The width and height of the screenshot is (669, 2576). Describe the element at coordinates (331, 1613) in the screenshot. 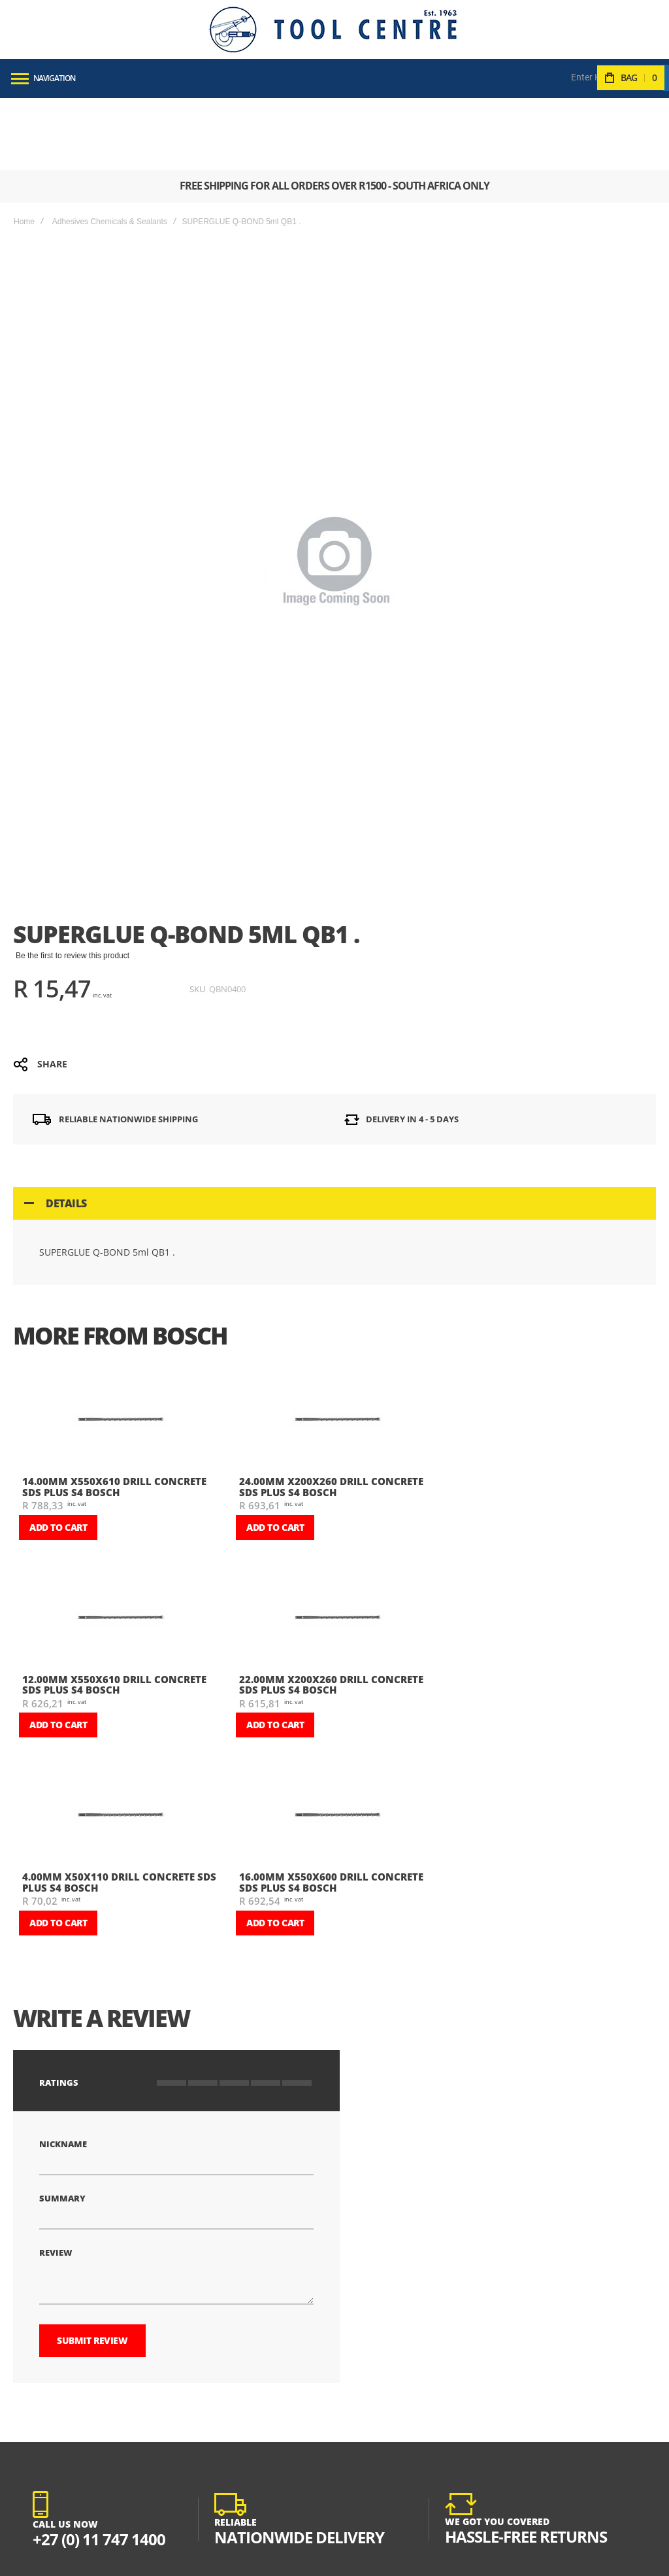

I see `22.00mm X200X260 DRILL CONCRETE SDS PLUS S4 BOSCH` at that location.